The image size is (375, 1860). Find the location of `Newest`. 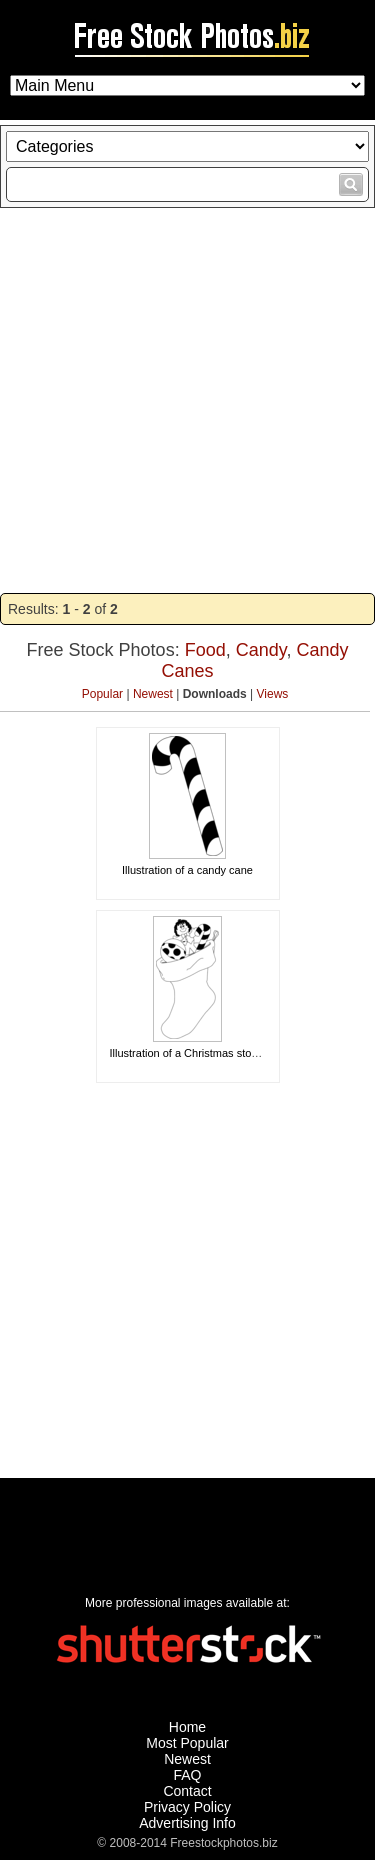

Newest is located at coordinates (153, 694).